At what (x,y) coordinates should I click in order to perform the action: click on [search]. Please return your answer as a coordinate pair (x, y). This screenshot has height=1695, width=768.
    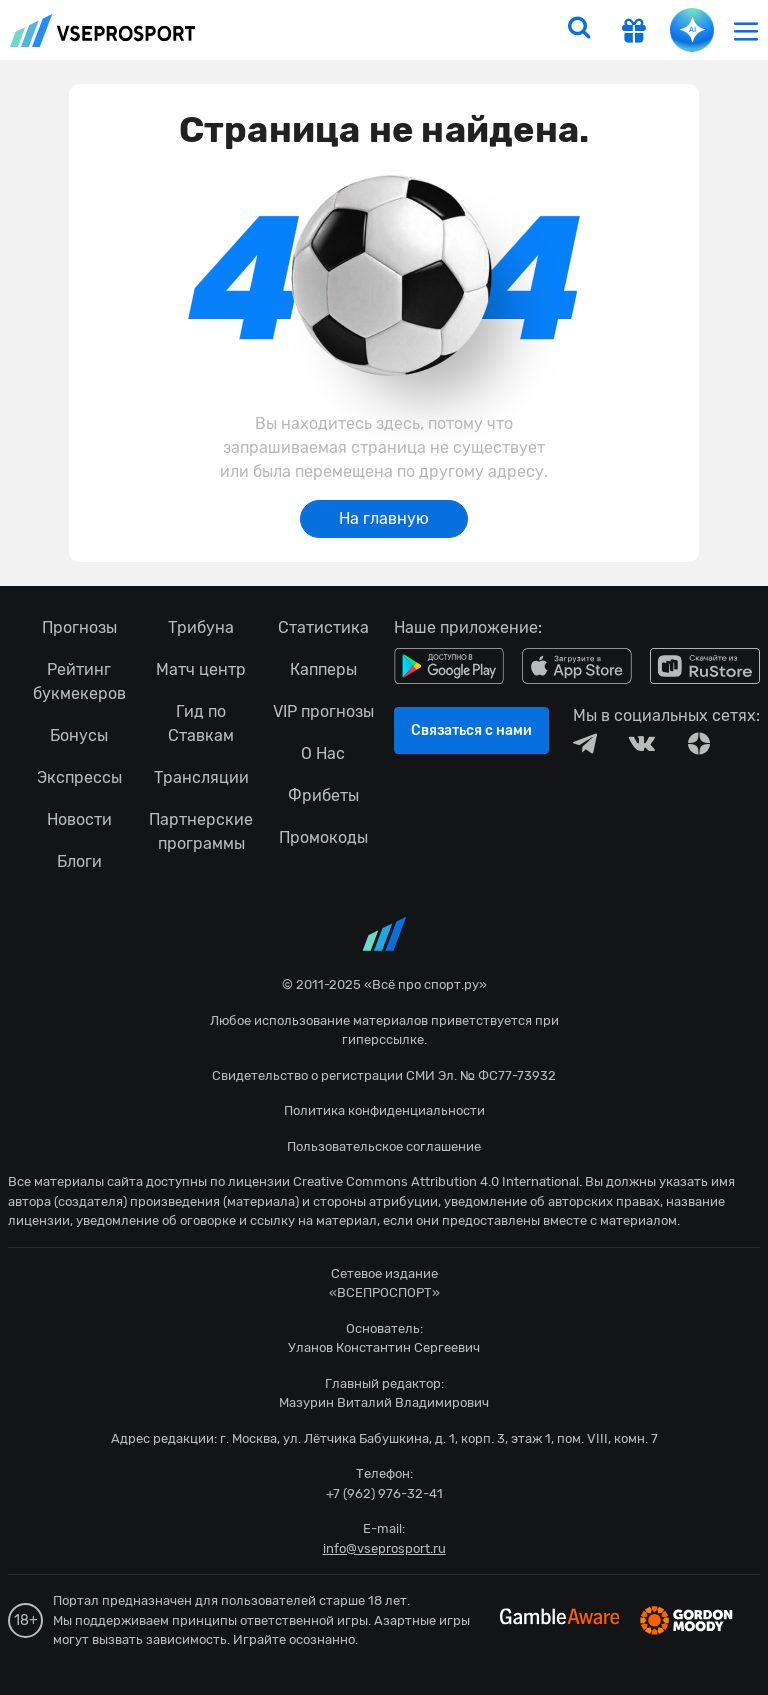
    Looking at the image, I should click on (579, 30).